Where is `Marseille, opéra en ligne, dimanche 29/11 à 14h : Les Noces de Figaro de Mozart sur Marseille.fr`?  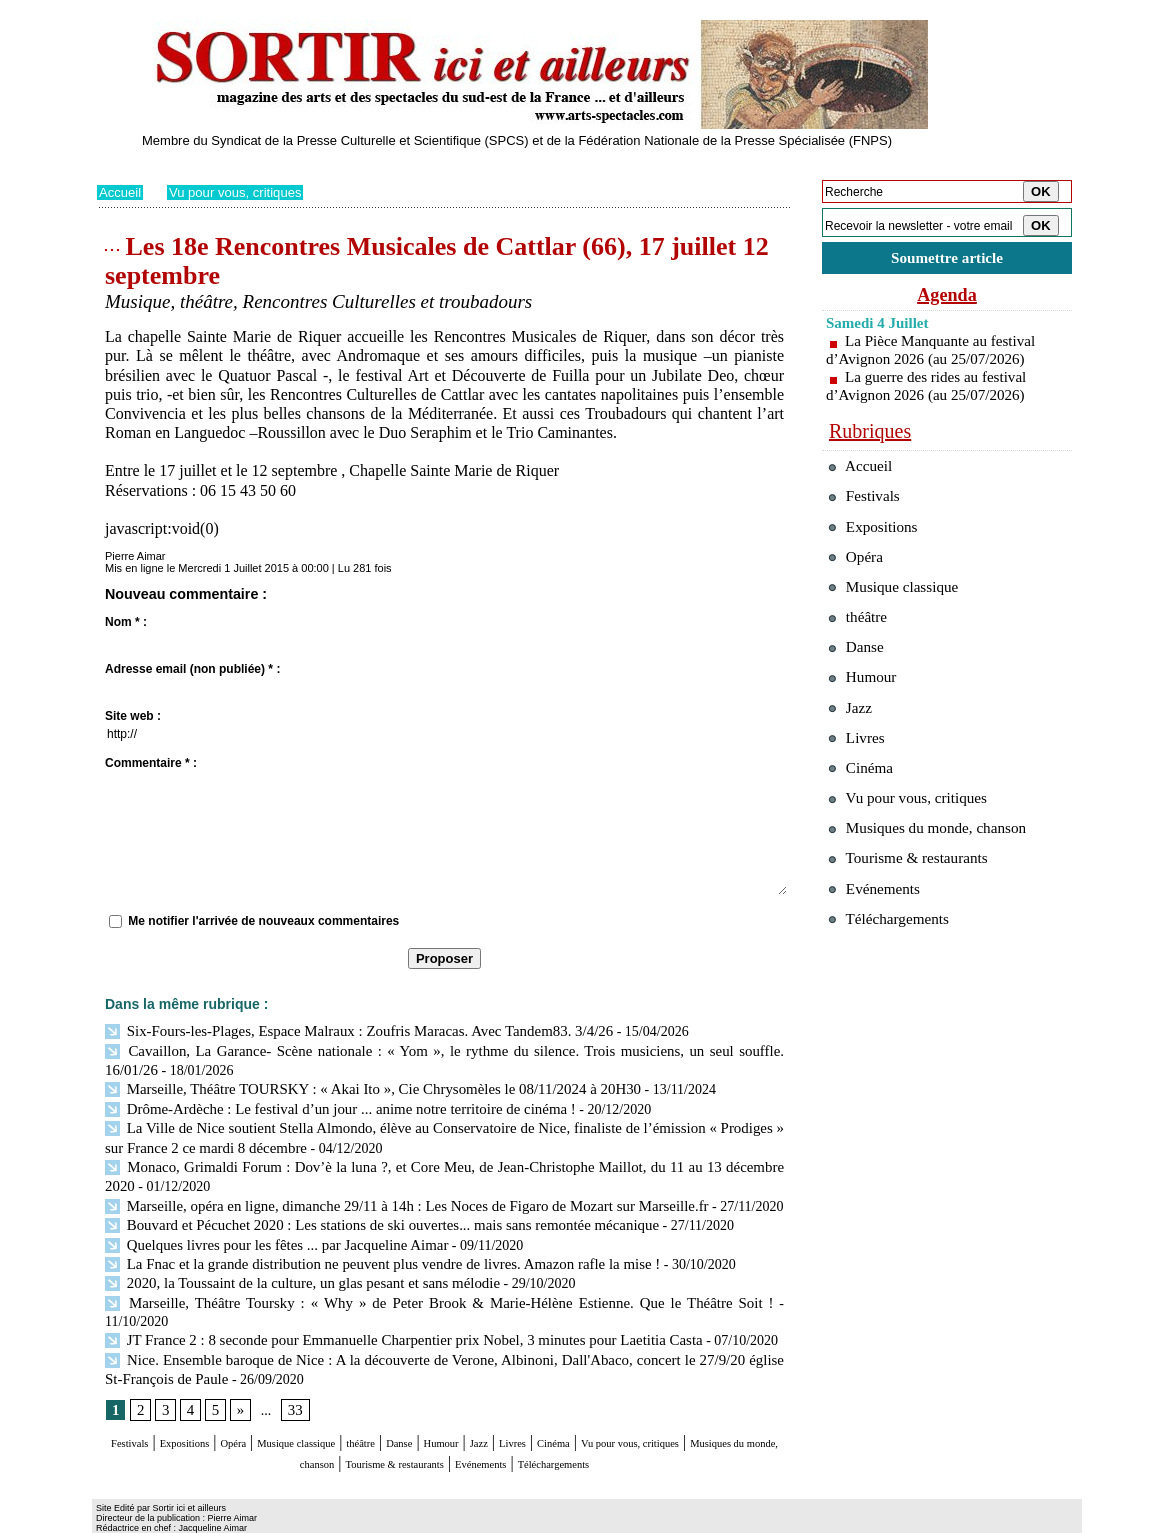 Marseille, opéra en ligne, dimanche 29/11 à 14h : Les Noces de Figaro de Mozart sur Marseille.fr is located at coordinates (389, 1194).